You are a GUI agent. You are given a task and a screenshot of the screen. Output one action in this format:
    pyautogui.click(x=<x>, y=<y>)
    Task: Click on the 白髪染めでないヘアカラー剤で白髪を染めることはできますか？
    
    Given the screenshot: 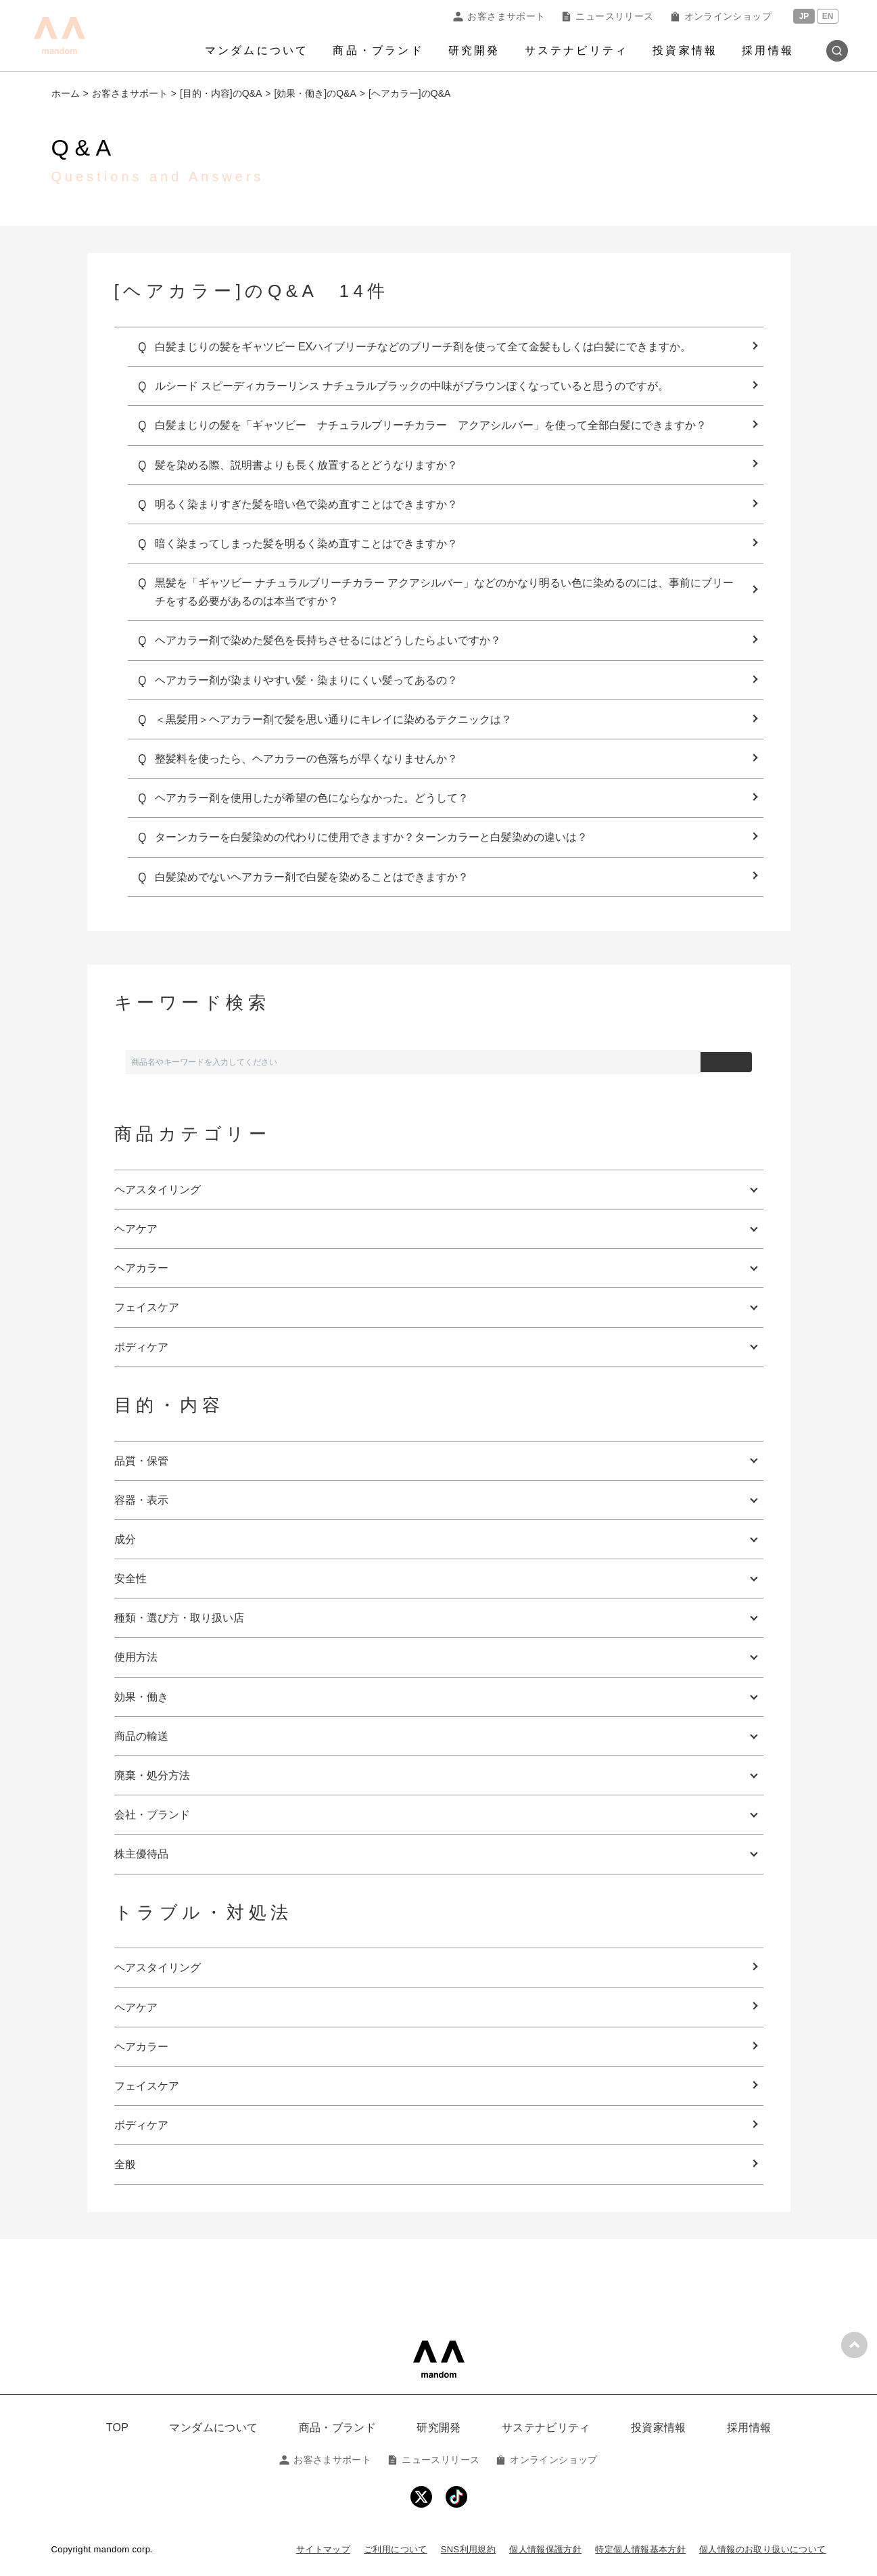 What is the action you would take?
    pyautogui.click(x=312, y=877)
    